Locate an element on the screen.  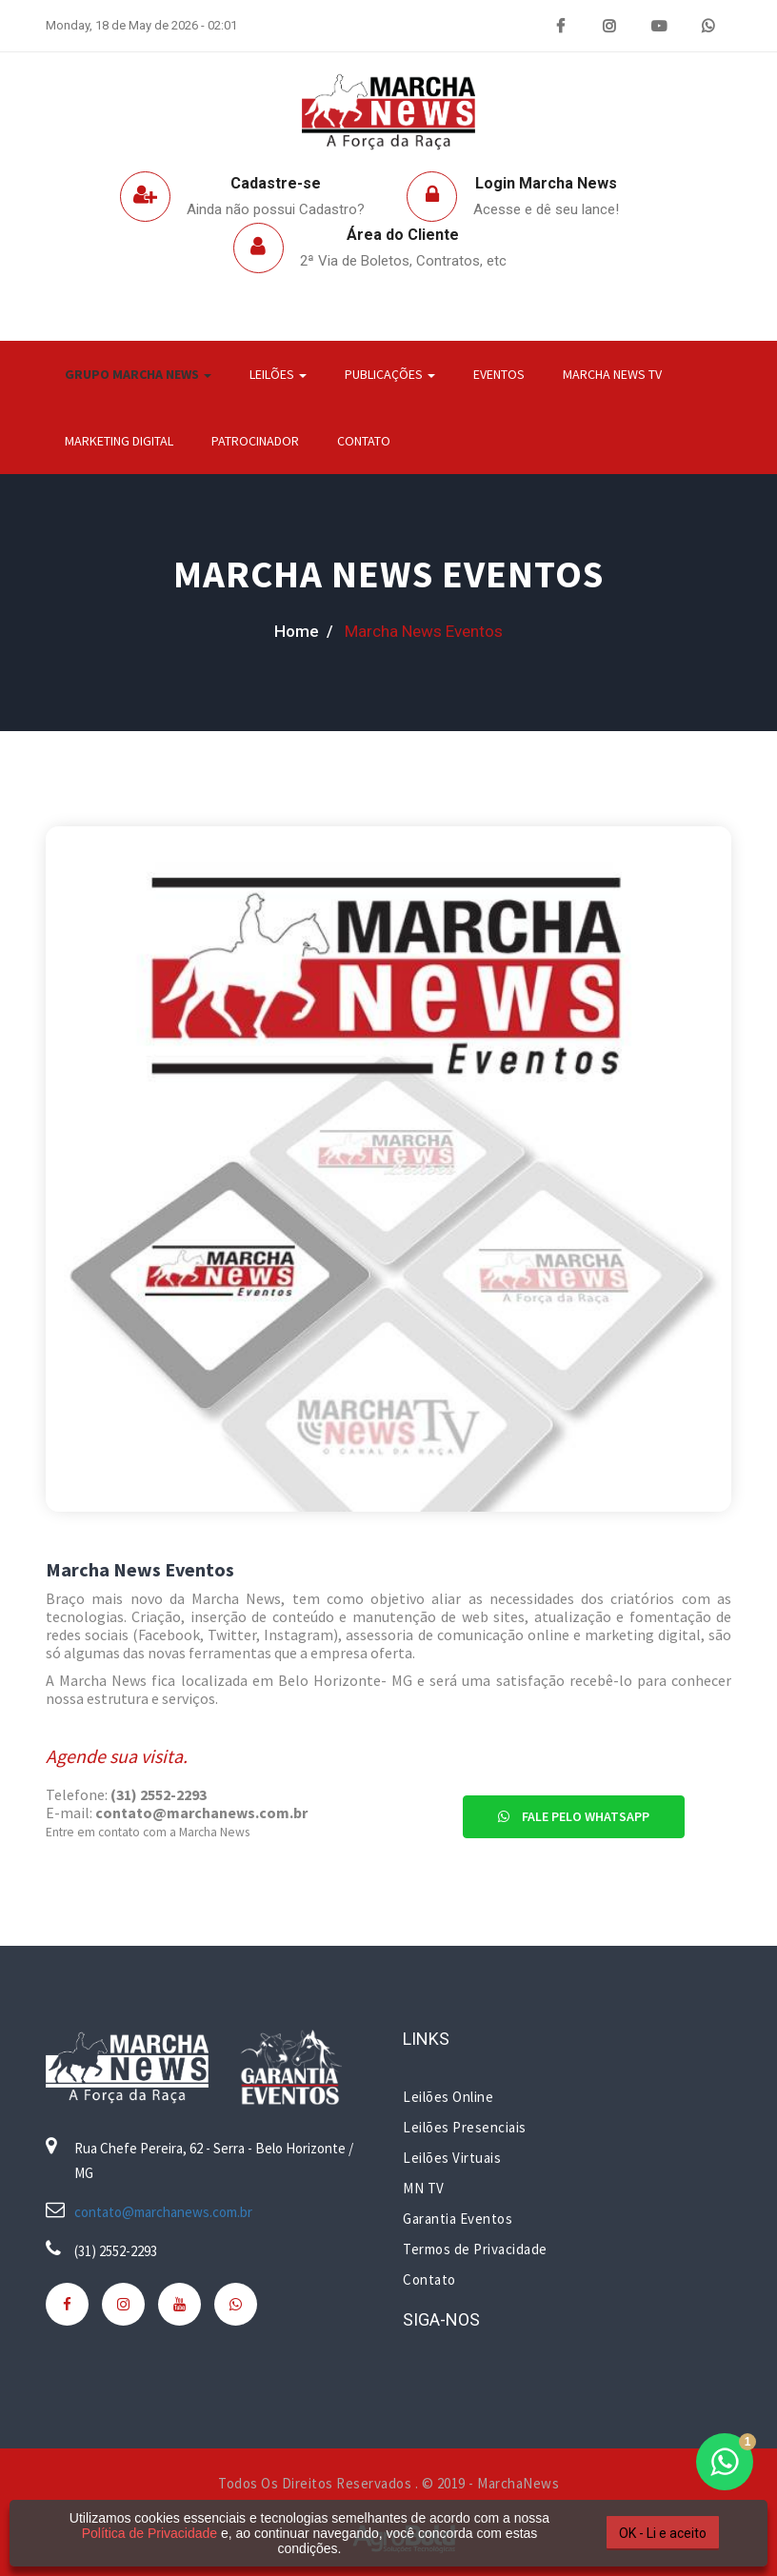
Leilões Presenciais is located at coordinates (465, 2127).